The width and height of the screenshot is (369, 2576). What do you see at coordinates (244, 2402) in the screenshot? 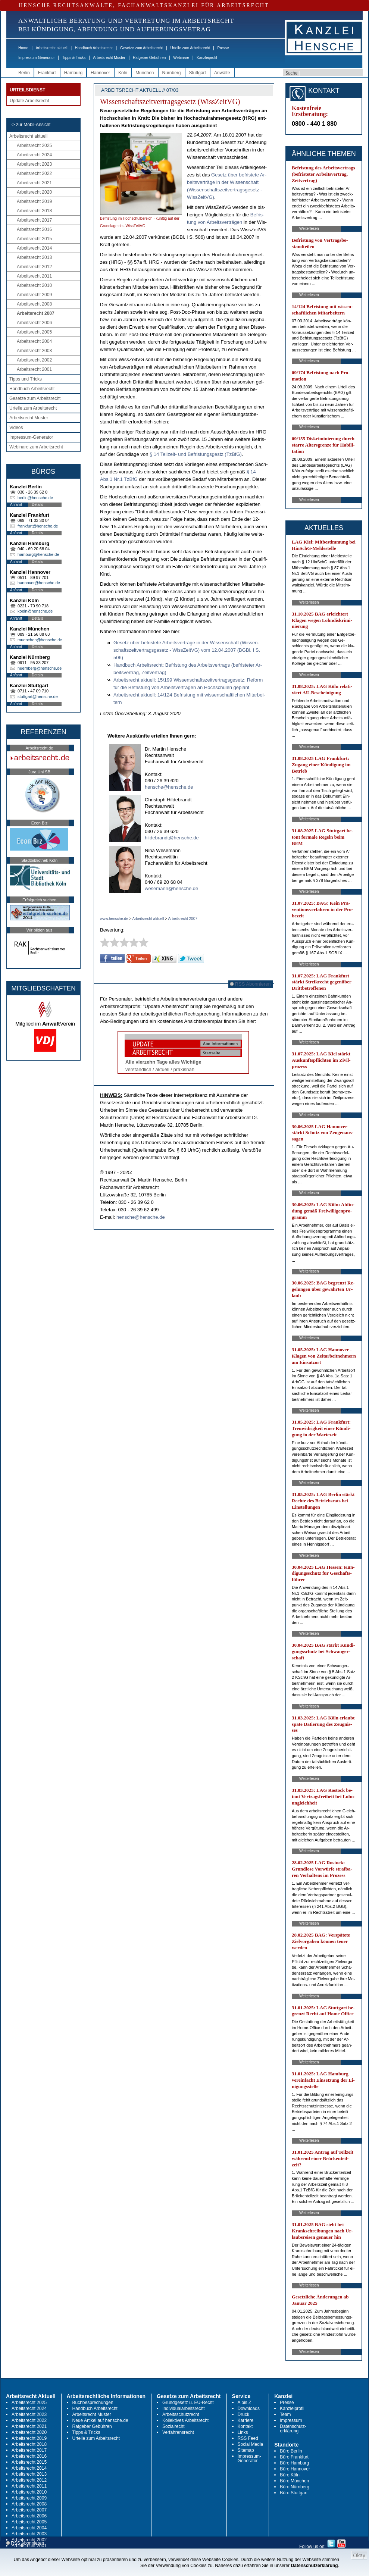
I see `A bis Z` at bounding box center [244, 2402].